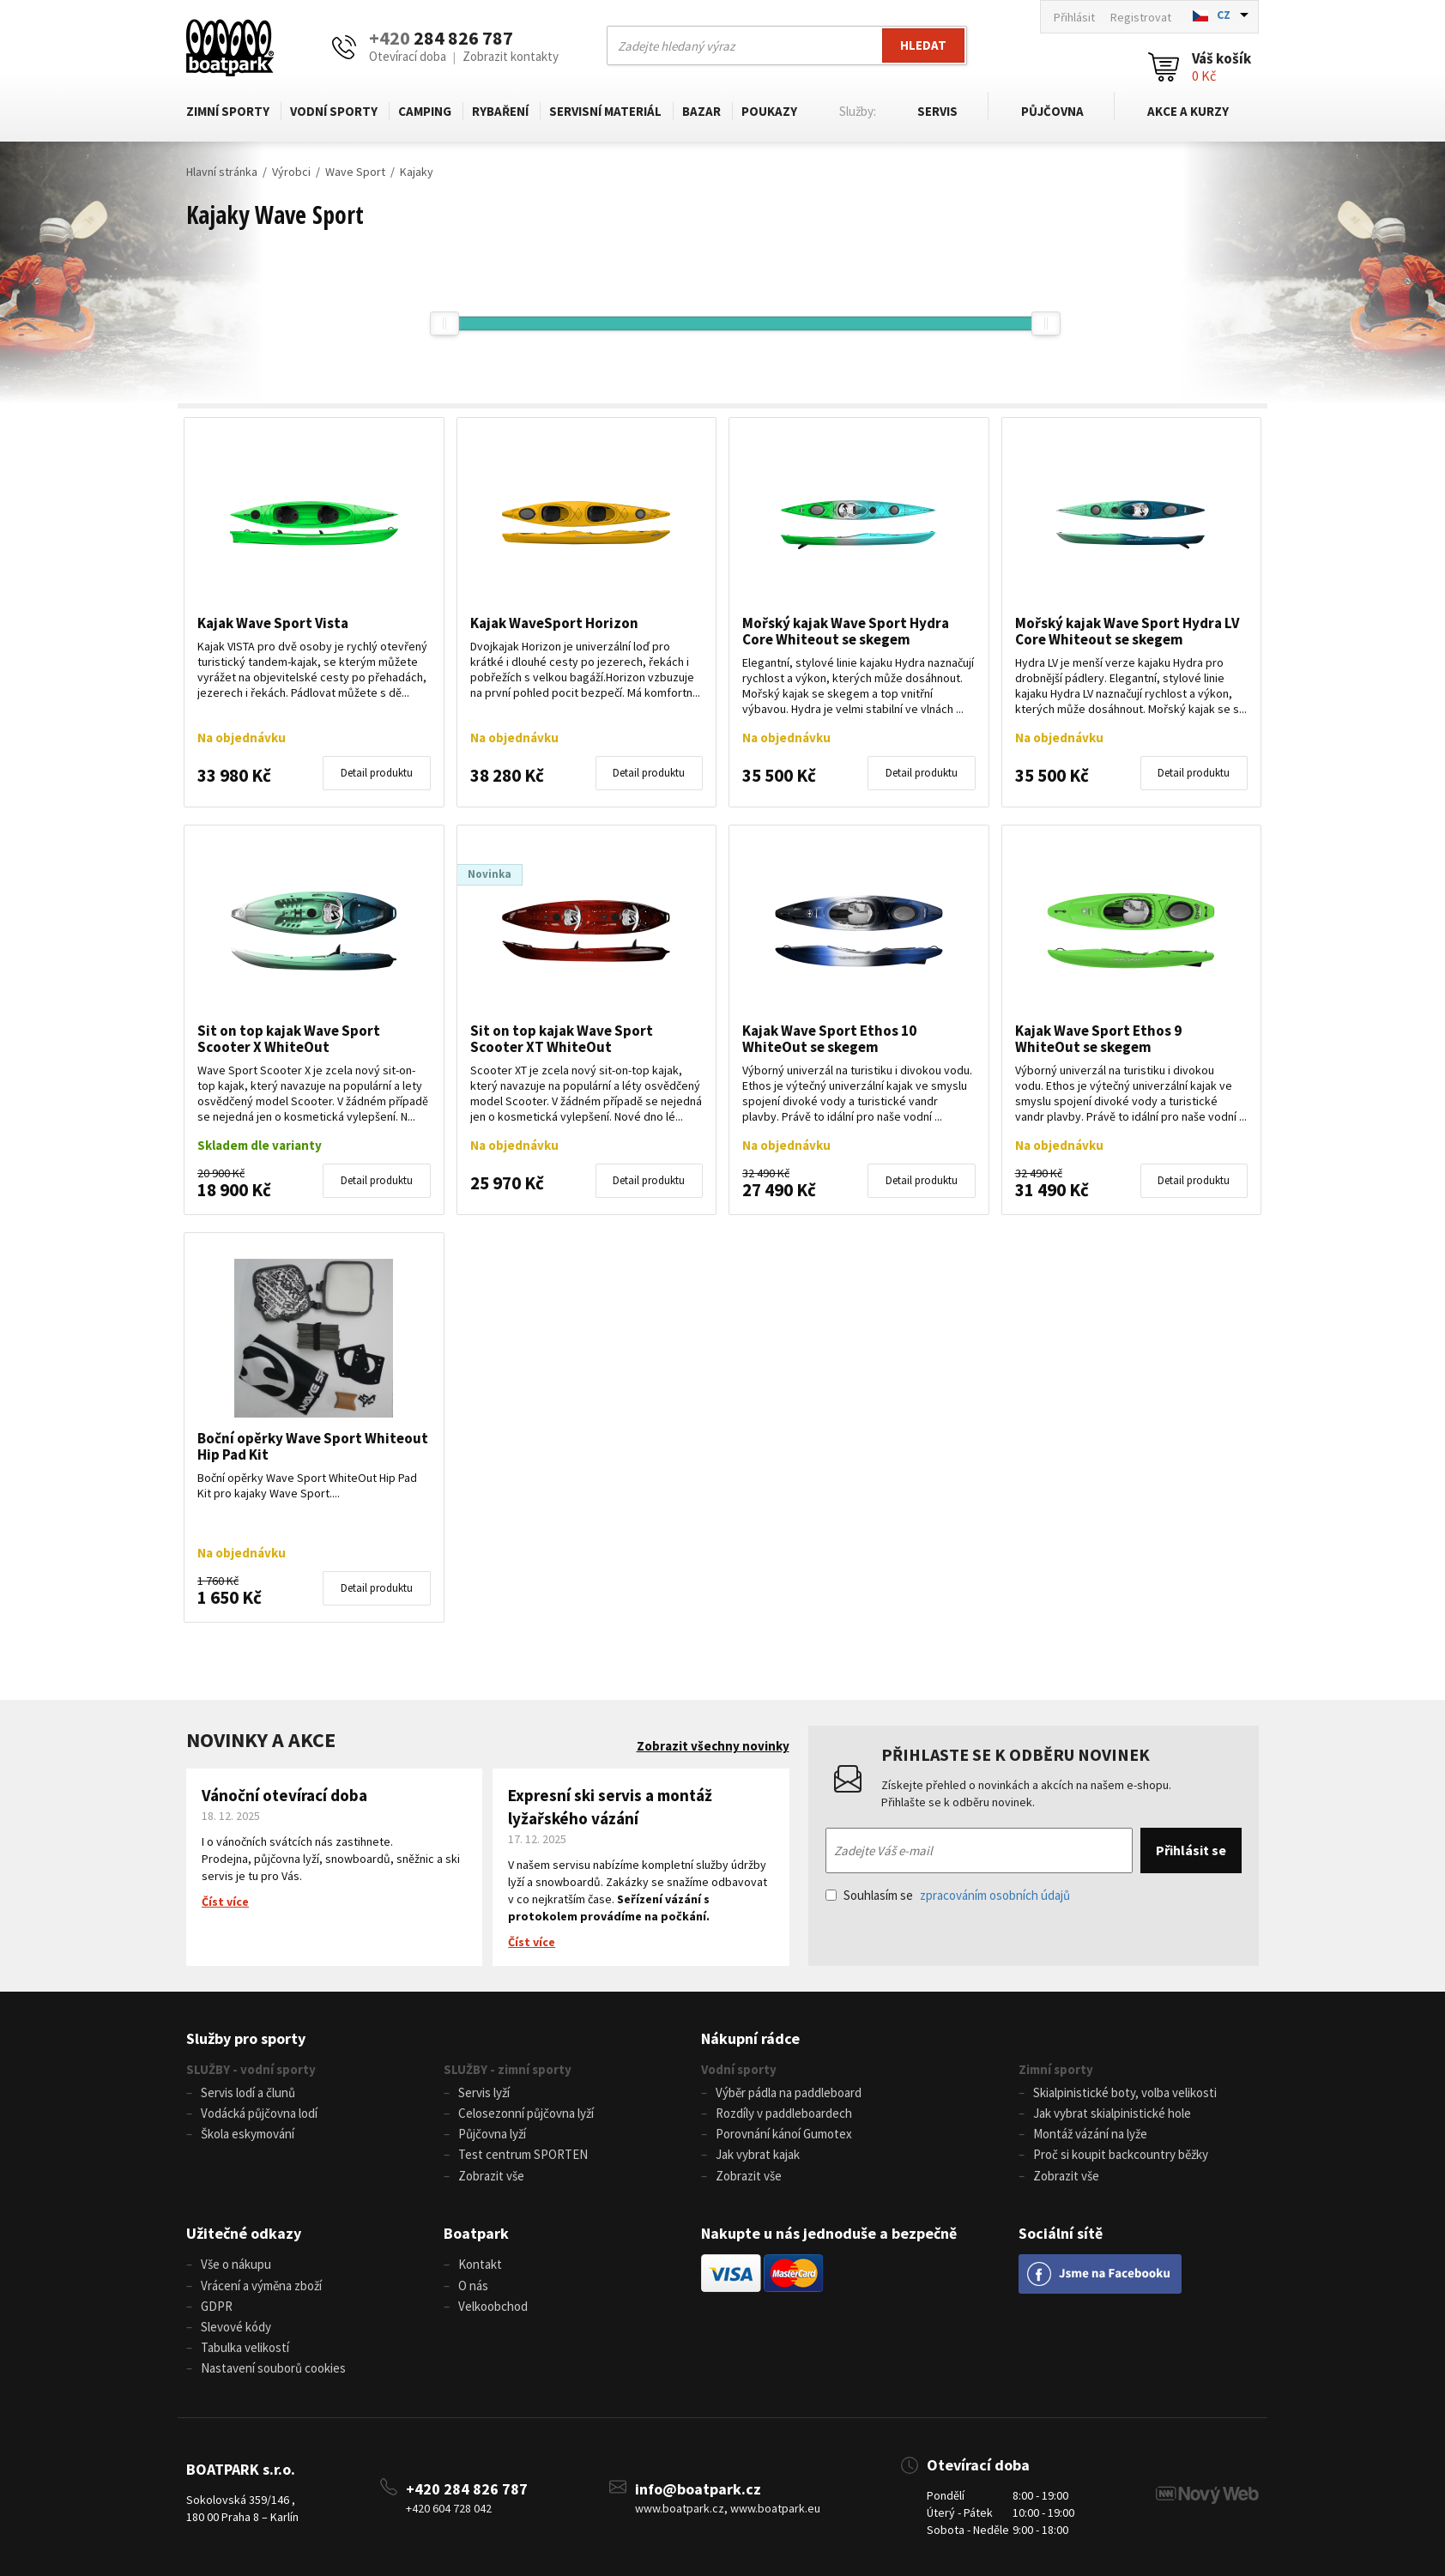 The image size is (1445, 2576). Describe the element at coordinates (507, 2069) in the screenshot. I see `SLUŽBY - zimní sporty` at that location.